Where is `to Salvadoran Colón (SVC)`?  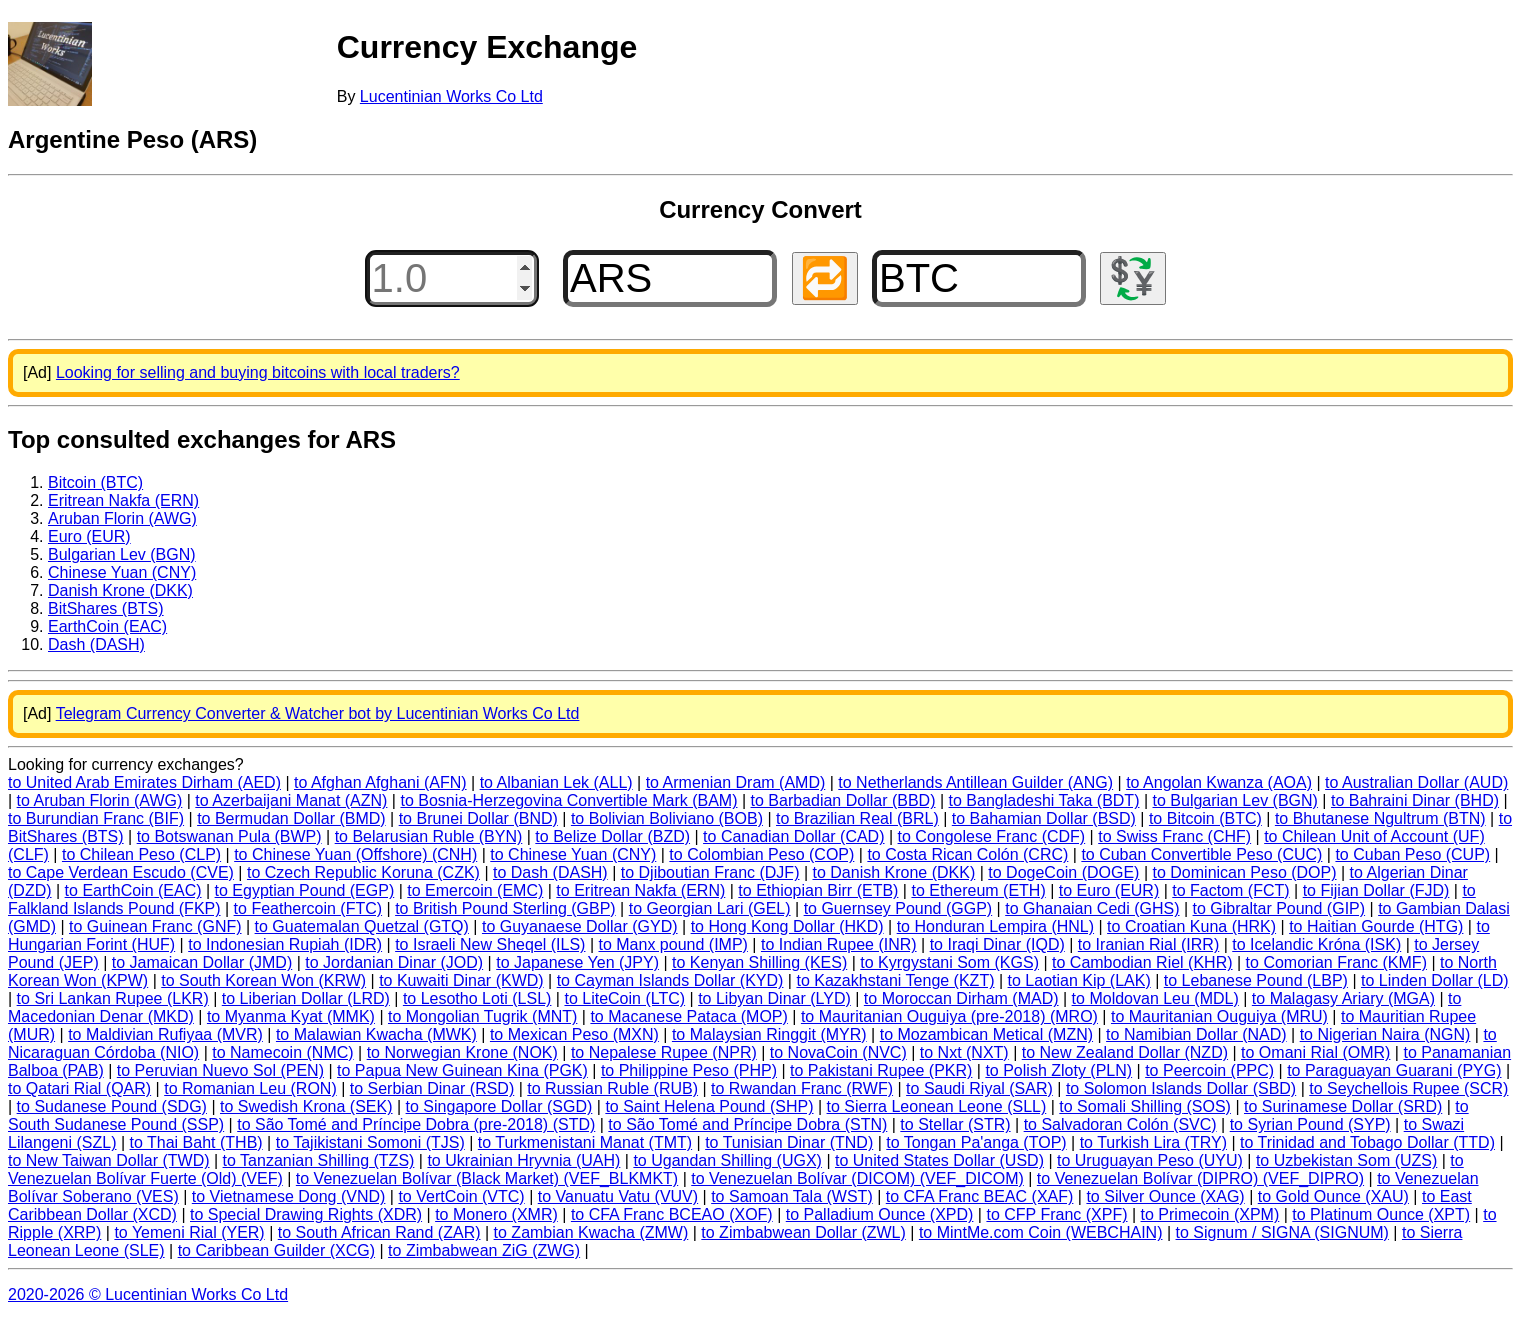 to Salvadoran Colón (SVC) is located at coordinates (1120, 1124).